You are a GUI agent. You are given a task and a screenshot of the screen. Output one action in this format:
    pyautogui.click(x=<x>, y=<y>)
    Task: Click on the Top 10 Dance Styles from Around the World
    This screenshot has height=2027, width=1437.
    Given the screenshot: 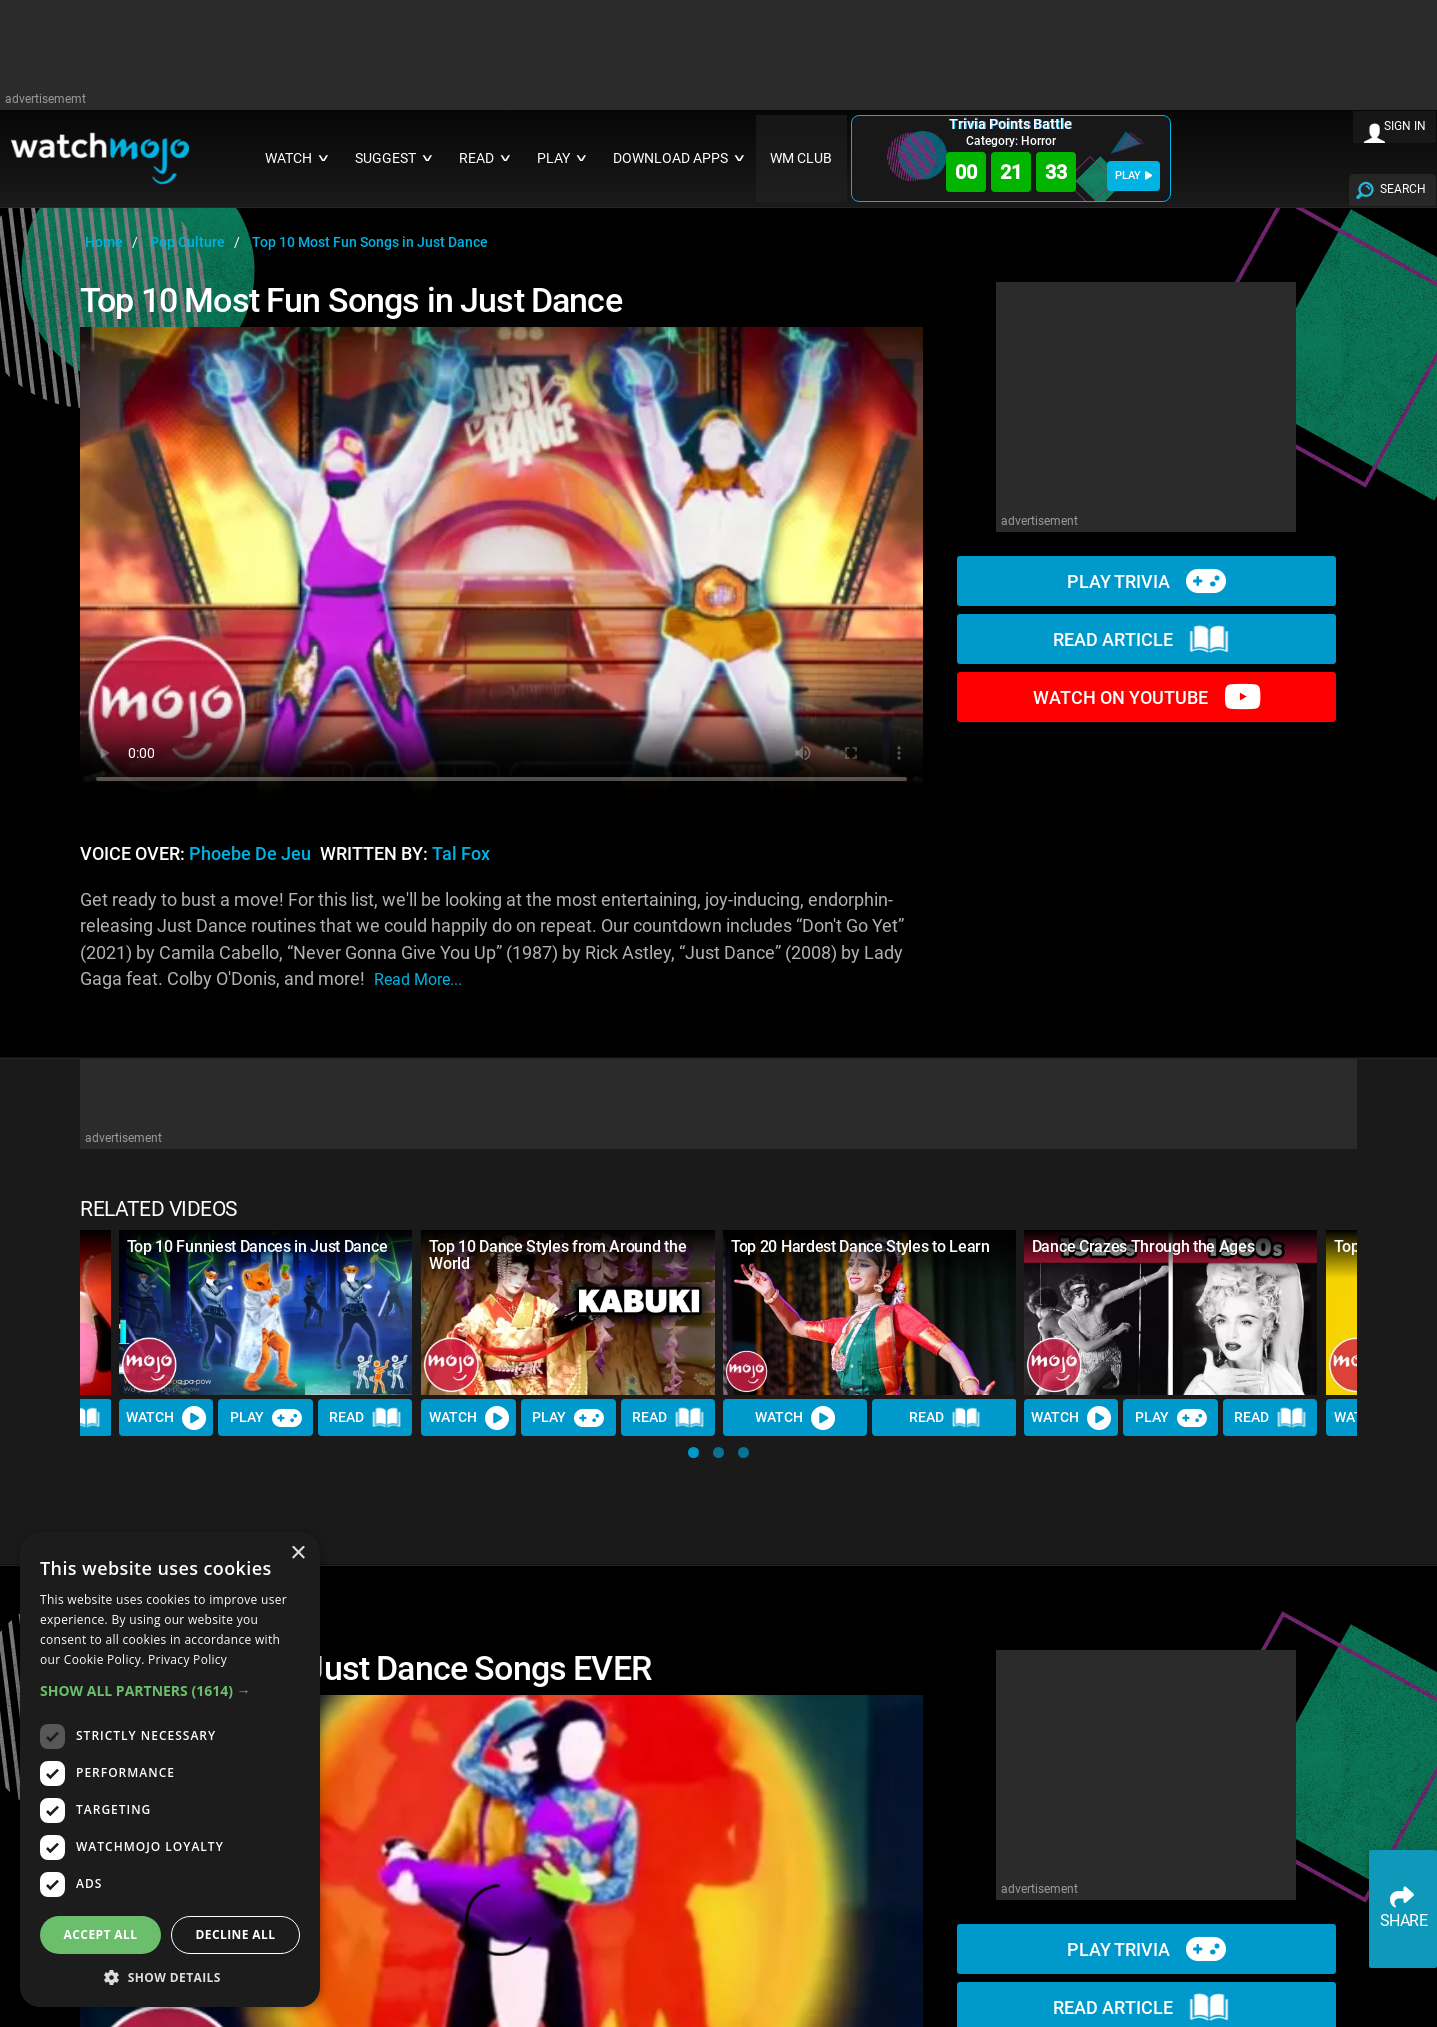 What is the action you would take?
    pyautogui.click(x=557, y=1255)
    